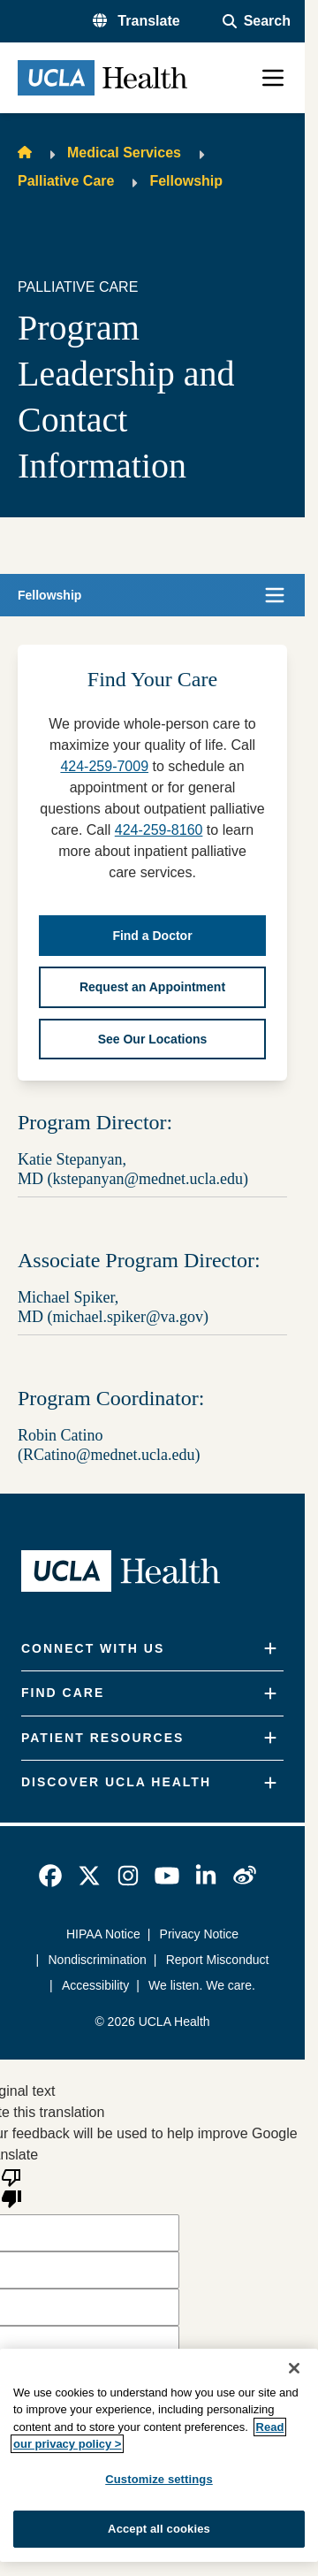  Describe the element at coordinates (95, 1985) in the screenshot. I see `Accessibility` at that location.